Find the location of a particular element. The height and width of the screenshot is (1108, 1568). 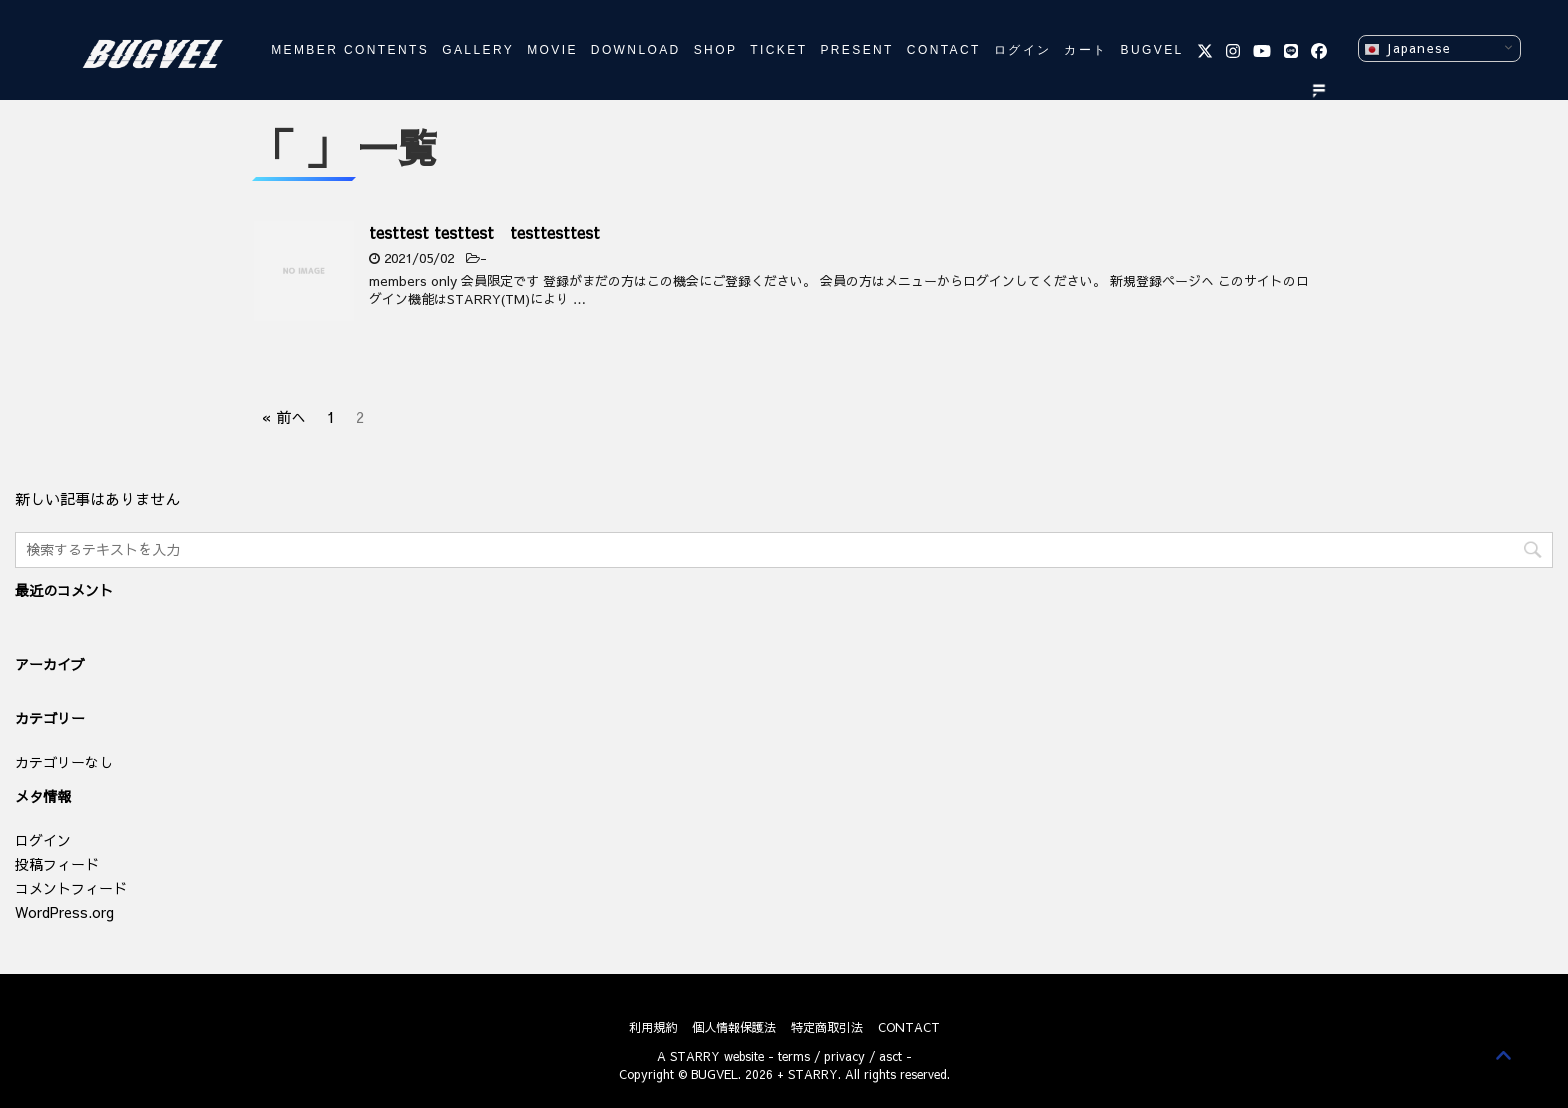

Japanese is located at coordinates (1407, 48).